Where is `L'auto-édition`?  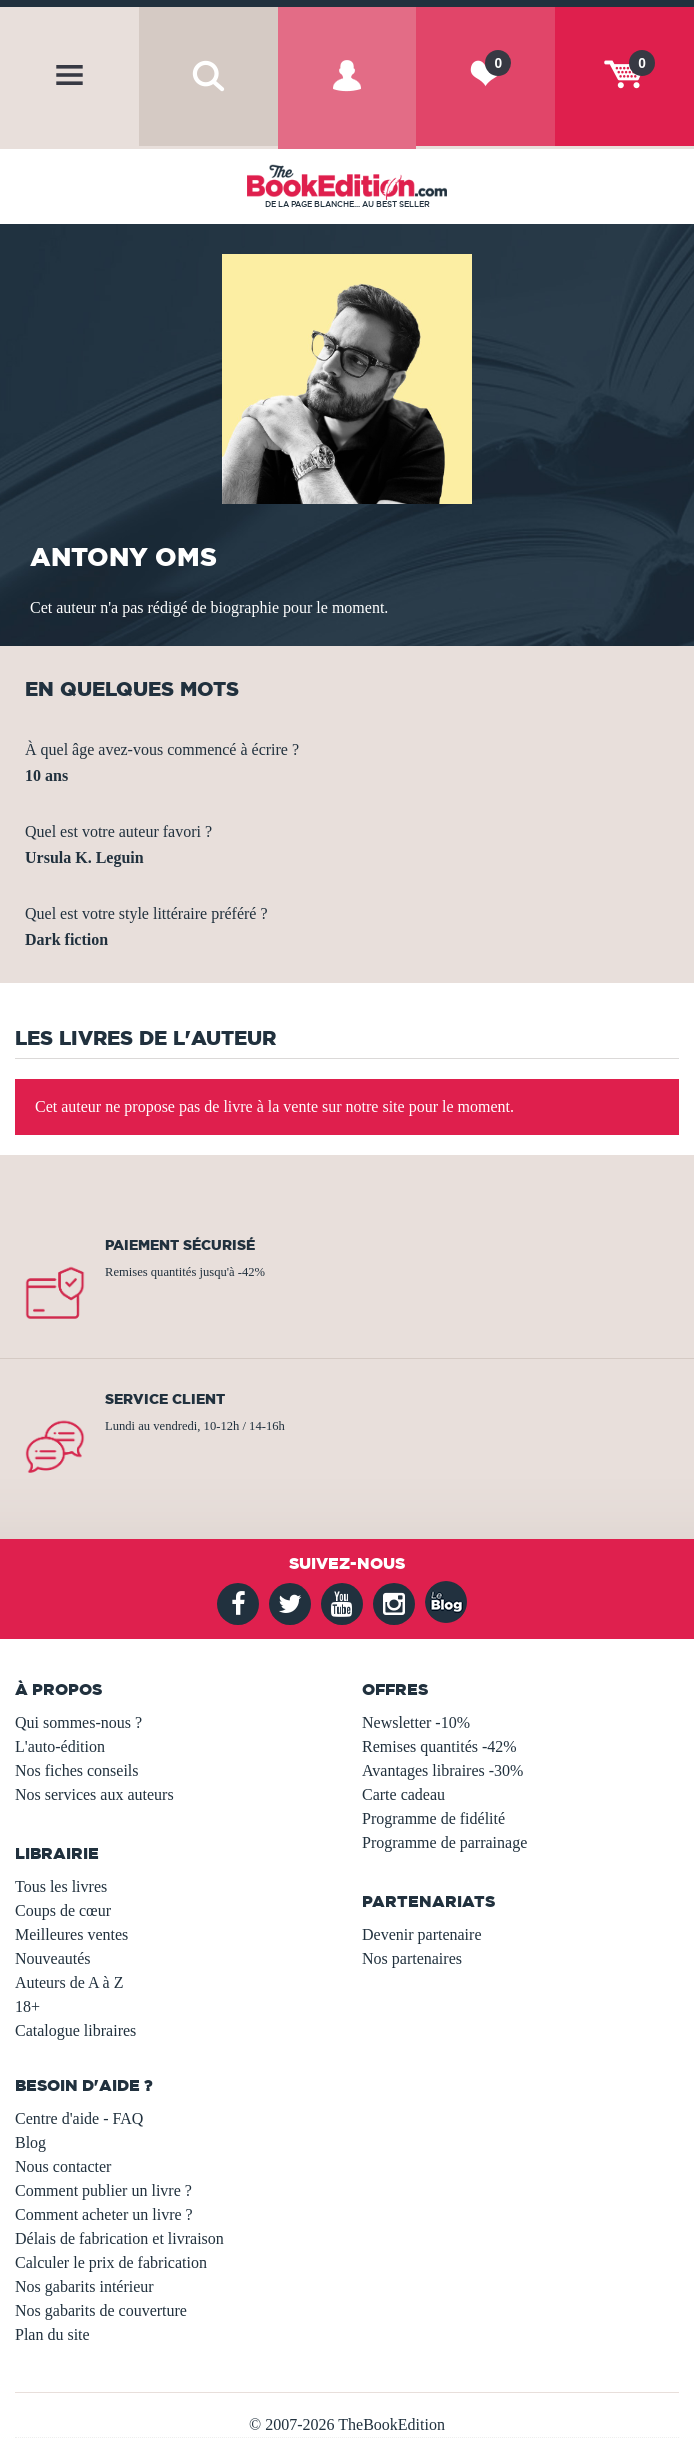 L'auto-édition is located at coordinates (60, 1746).